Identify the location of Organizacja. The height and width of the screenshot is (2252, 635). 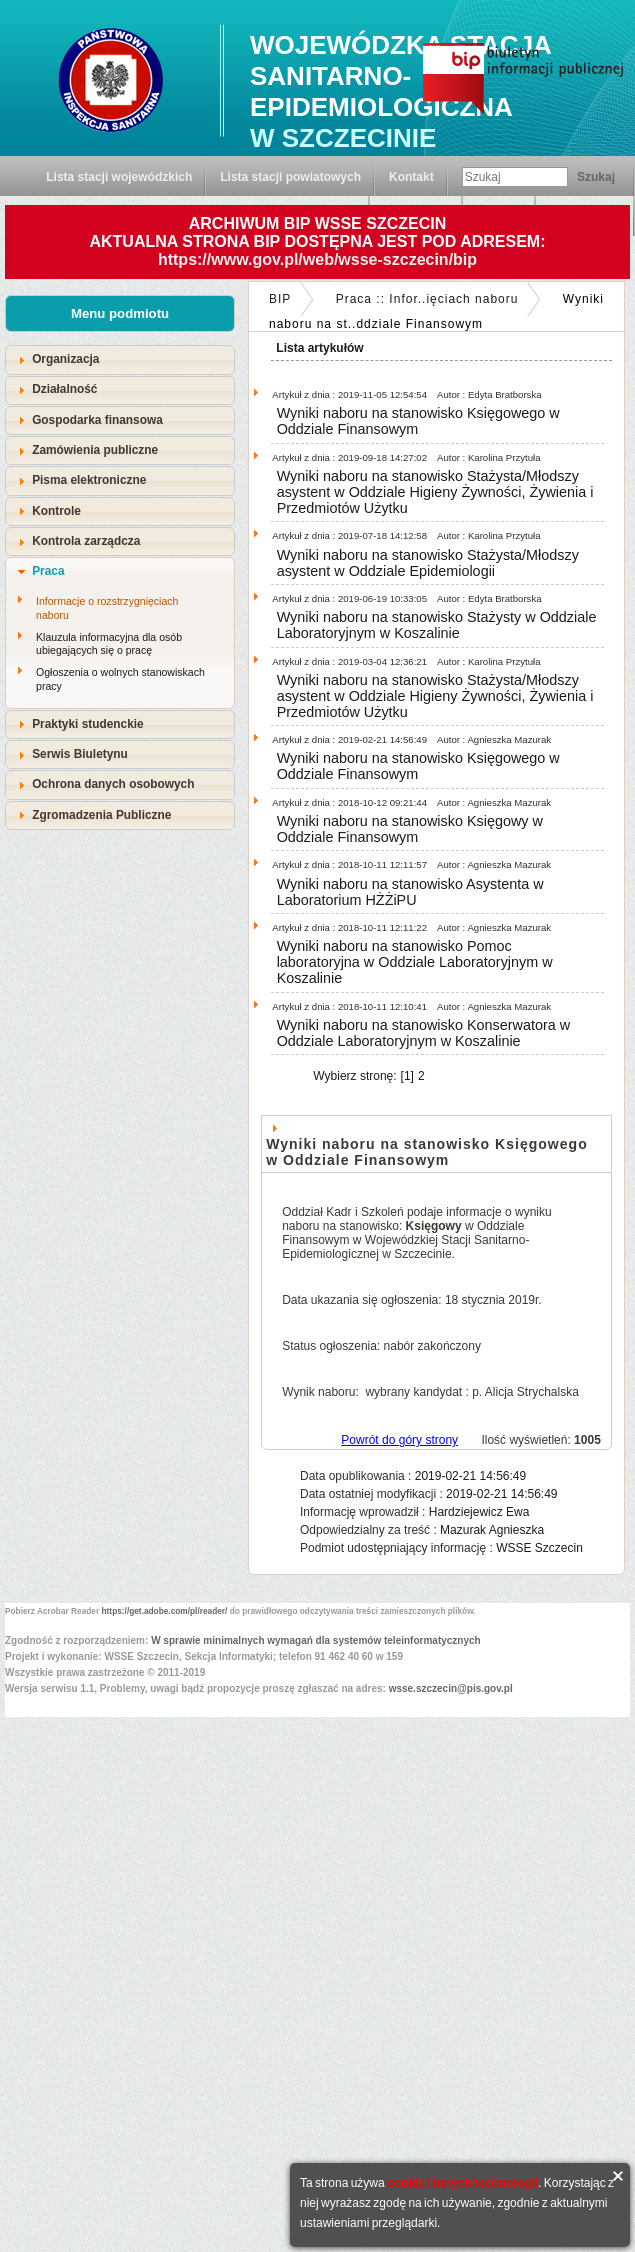
(65, 359).